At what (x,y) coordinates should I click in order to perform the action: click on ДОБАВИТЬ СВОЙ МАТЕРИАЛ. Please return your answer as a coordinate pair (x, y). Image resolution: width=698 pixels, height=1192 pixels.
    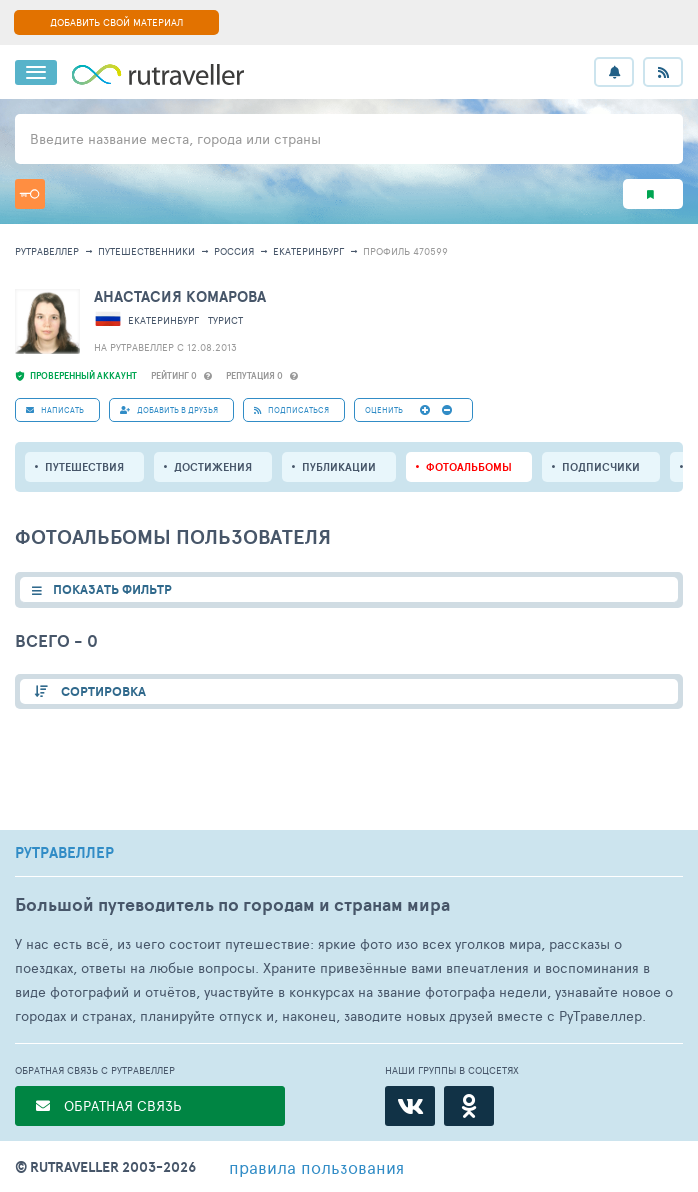
    Looking at the image, I should click on (116, 22).